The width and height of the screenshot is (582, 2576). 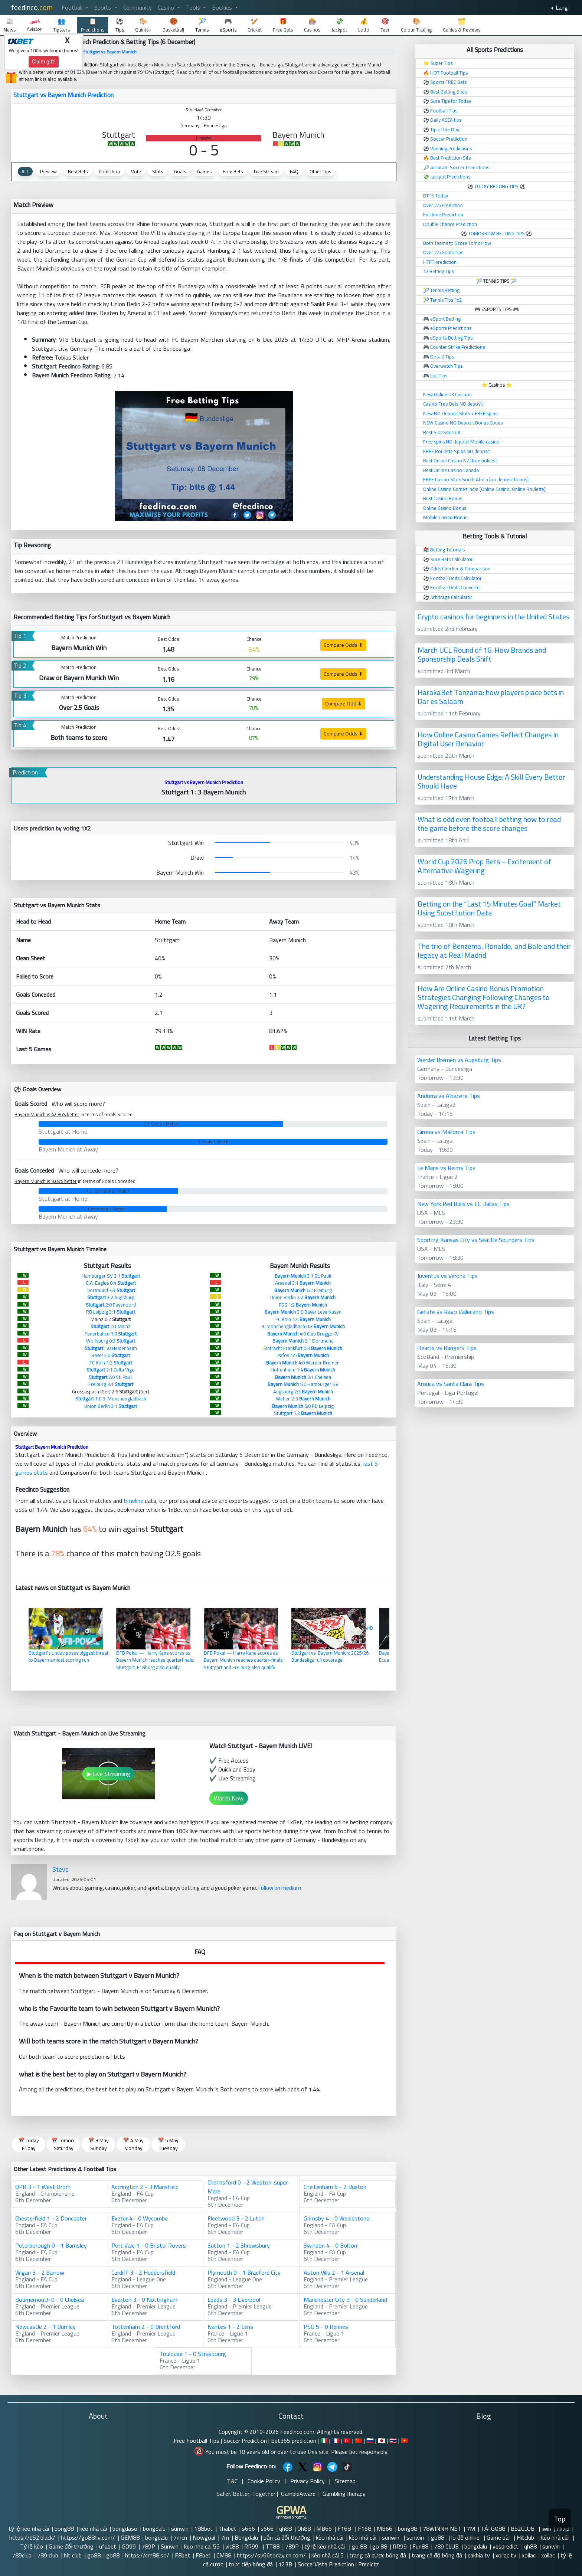 What do you see at coordinates (475, 1239) in the screenshot?
I see `Sporting Kansas City vs Seattle Sounders Tips` at bounding box center [475, 1239].